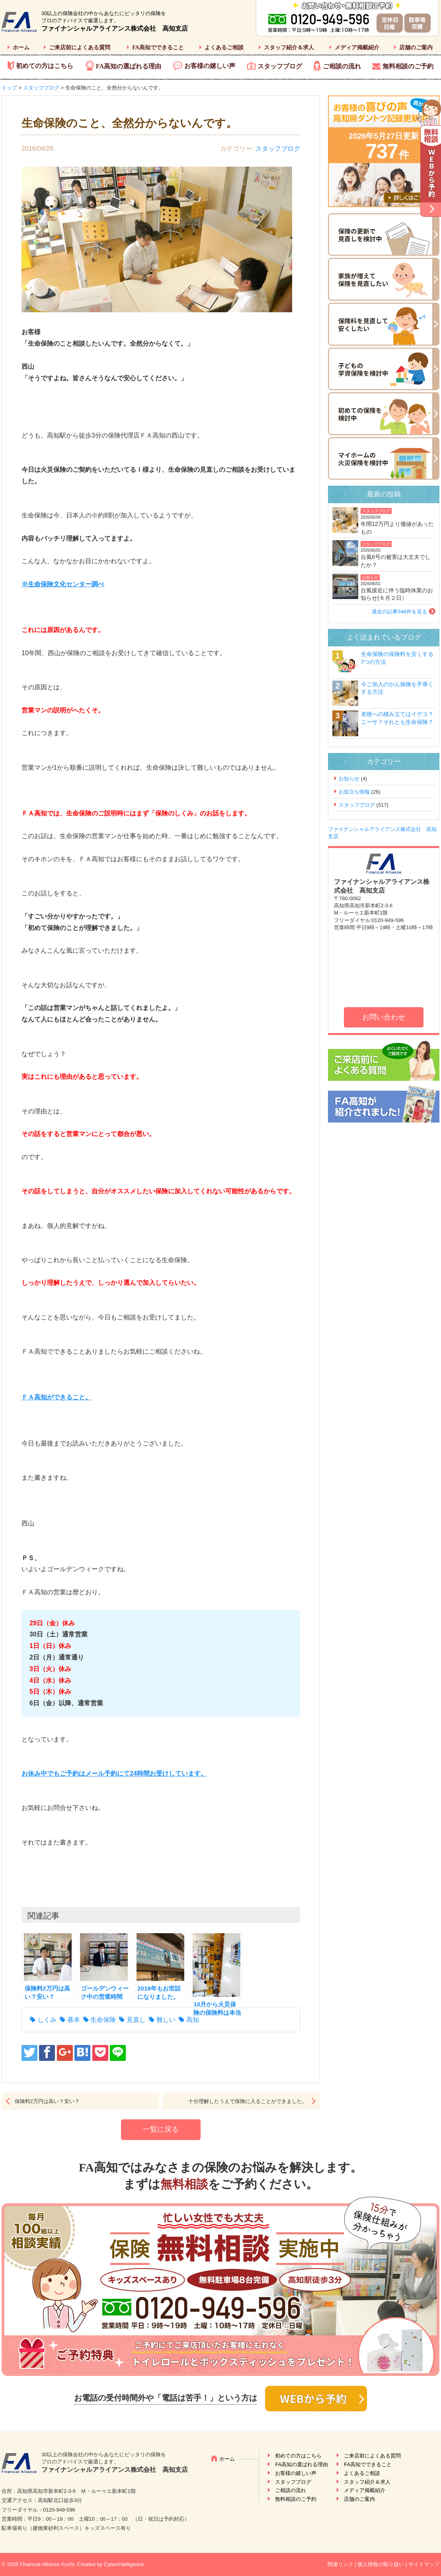 This screenshot has width=441, height=2576. What do you see at coordinates (342, 66) in the screenshot?
I see `ご相談の流れ` at bounding box center [342, 66].